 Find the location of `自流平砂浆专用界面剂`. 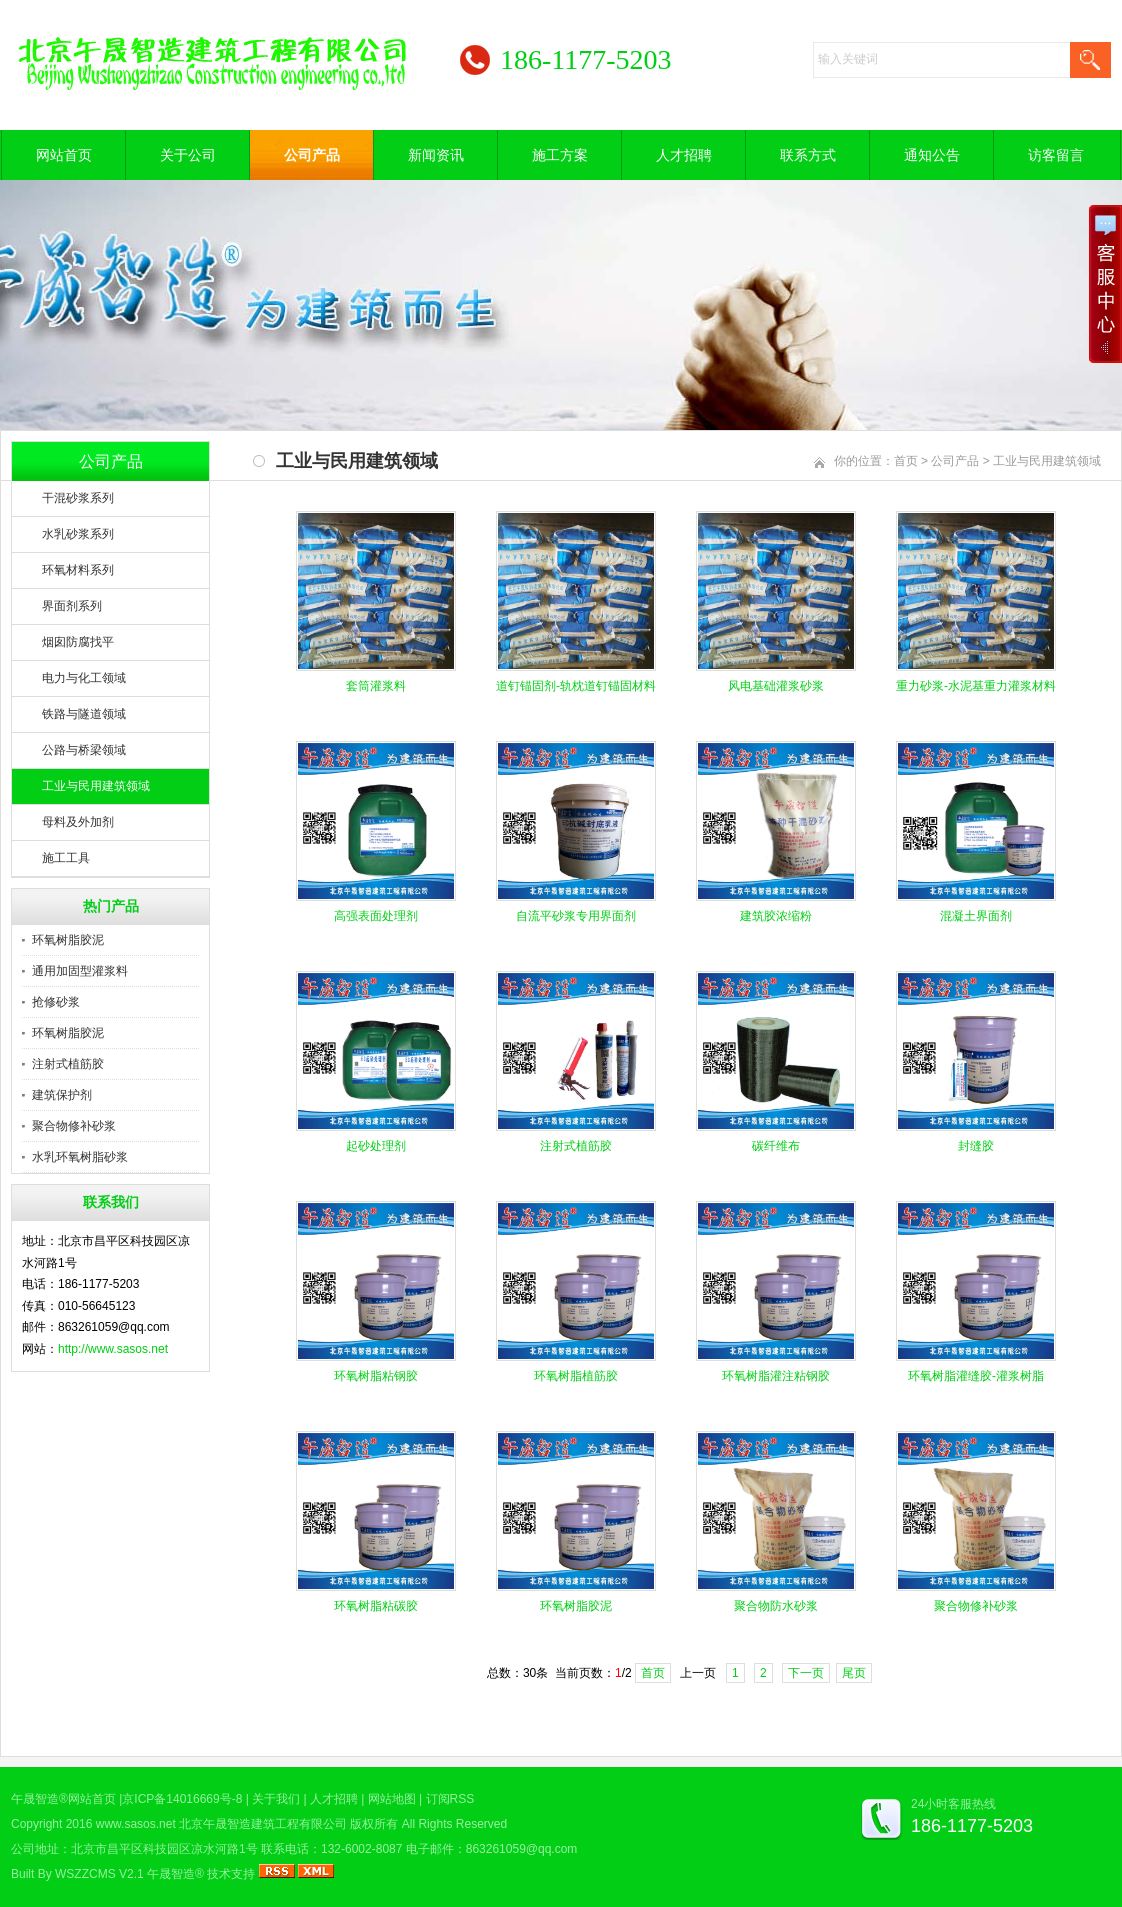

自流平砂浆专用界面剂 is located at coordinates (576, 916).